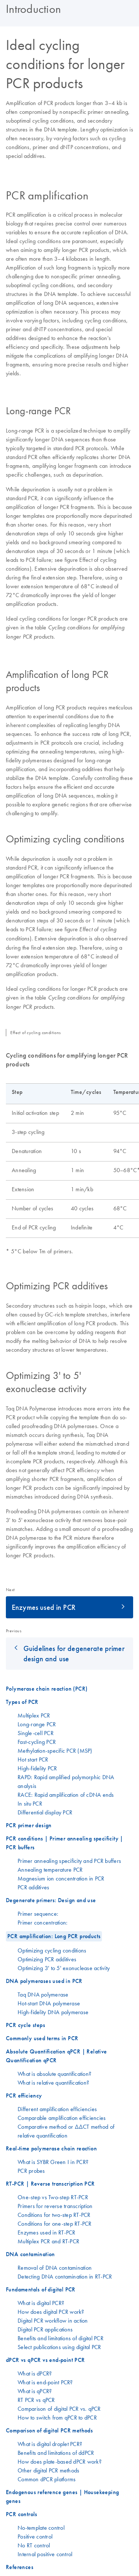  Describe the element at coordinates (51, 2148) in the screenshot. I see `Real-time polymerase chain reaction` at that location.